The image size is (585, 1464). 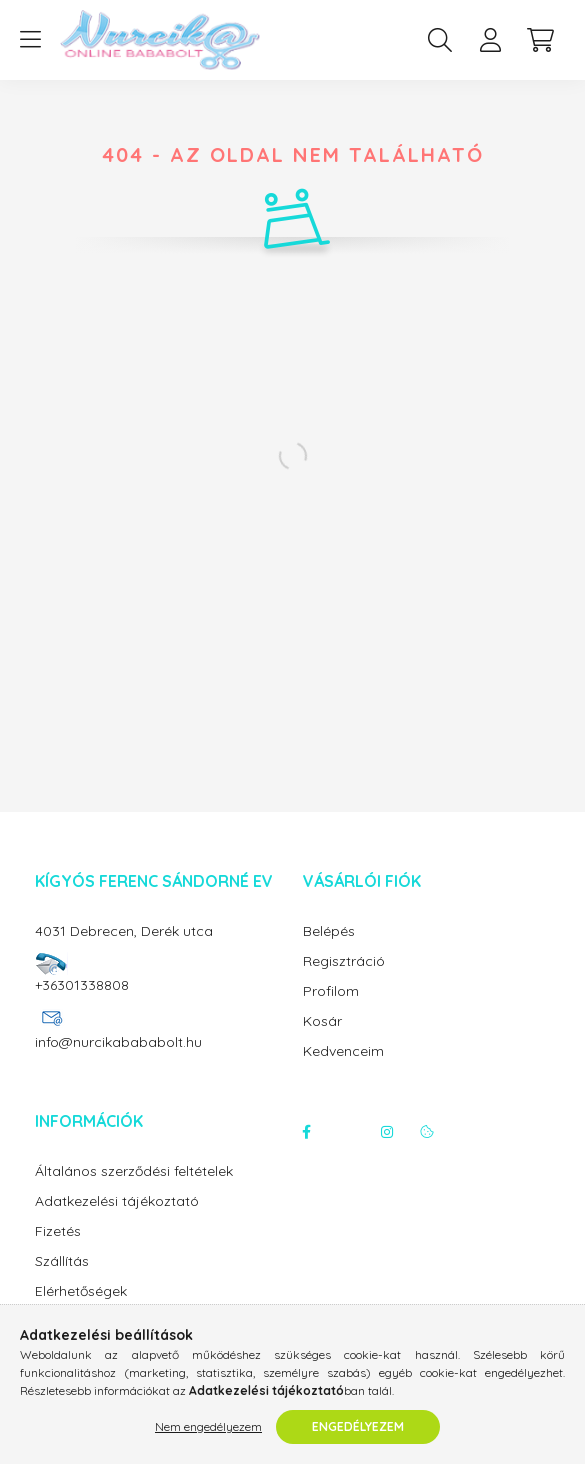 What do you see at coordinates (490, 40) in the screenshot?
I see `[profile button]` at bounding box center [490, 40].